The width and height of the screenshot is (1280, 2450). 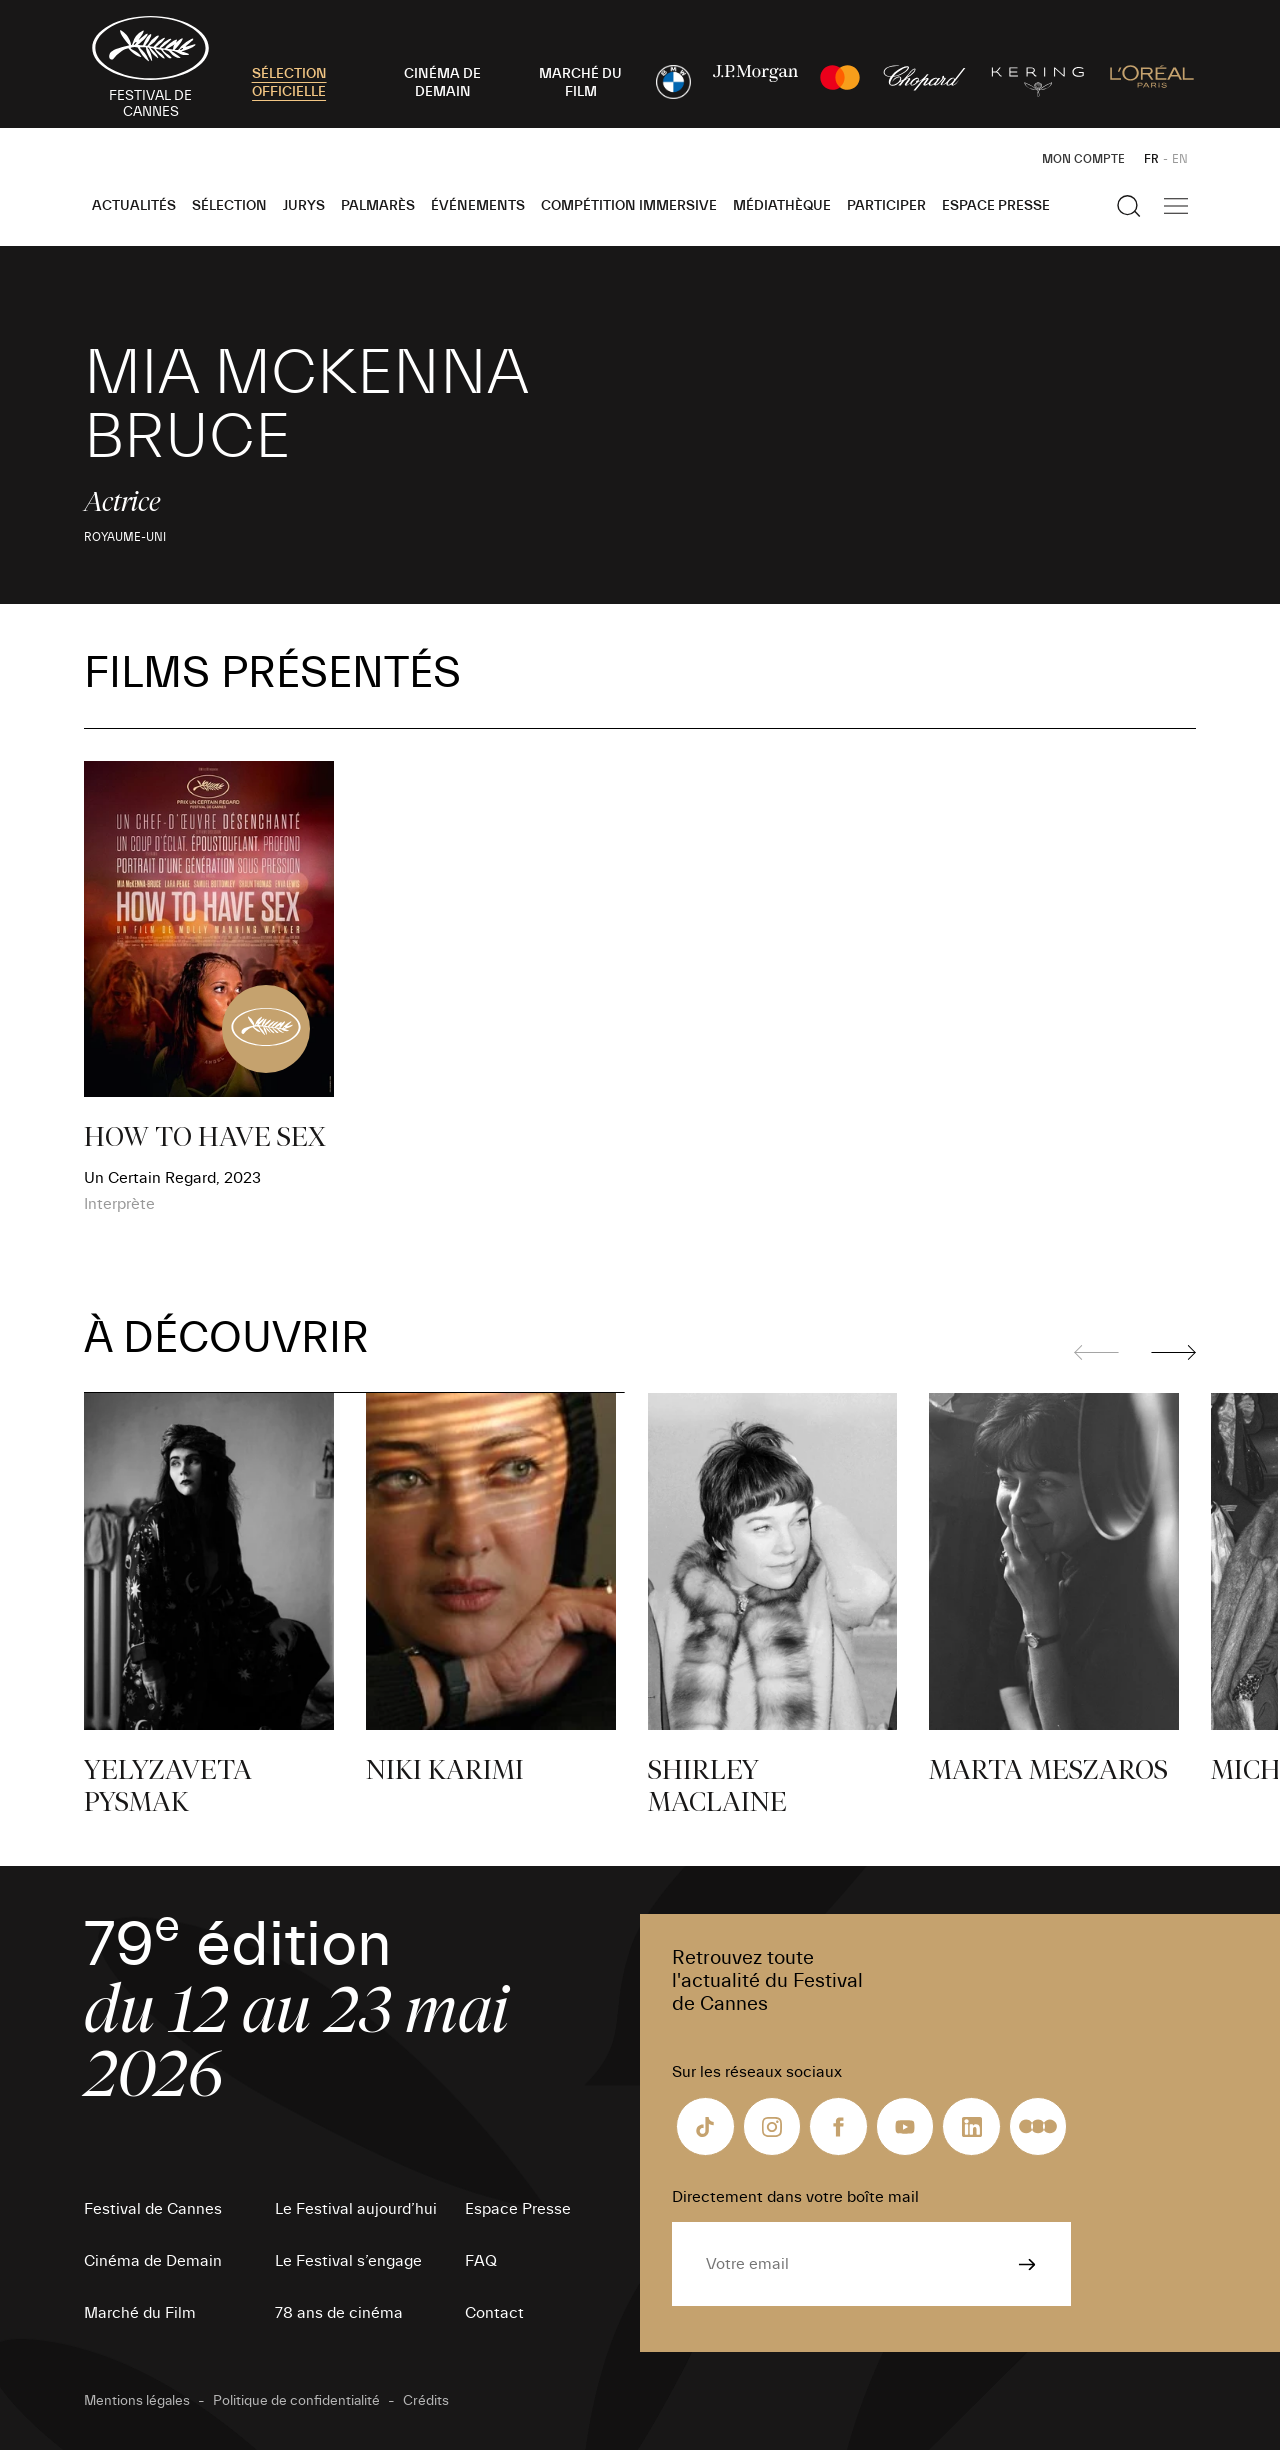 I want to click on Événements, so click(x=478, y=206).